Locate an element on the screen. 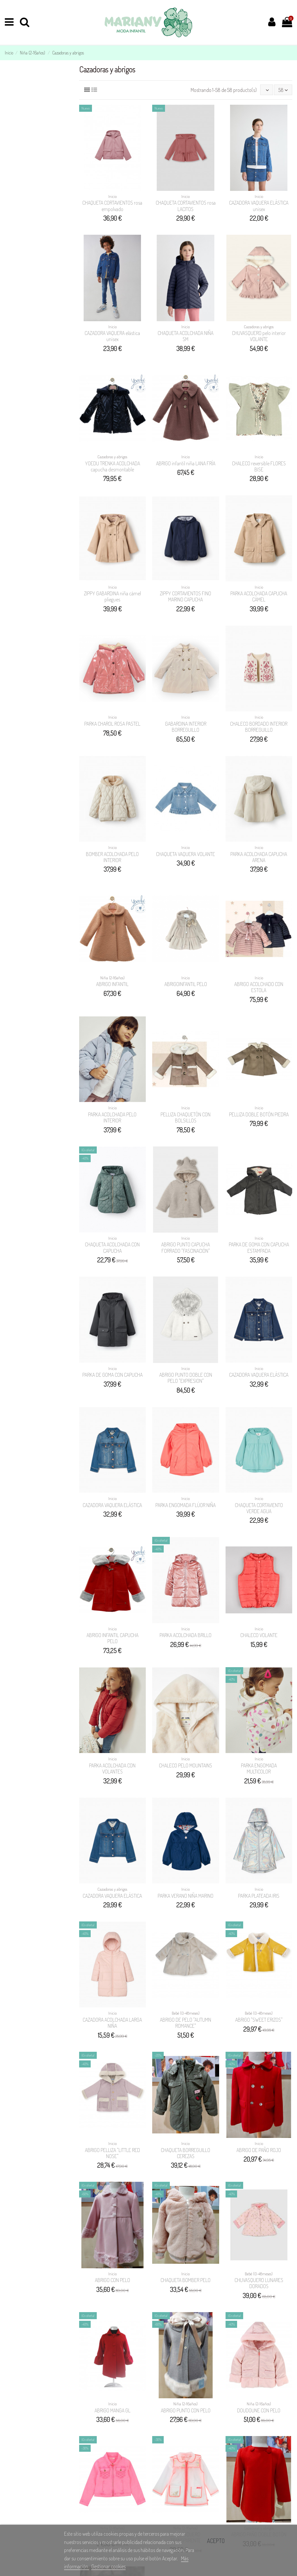 The width and height of the screenshot is (297, 2576). PARKA ACOLCHADA BRILLO is located at coordinates (185, 1635).